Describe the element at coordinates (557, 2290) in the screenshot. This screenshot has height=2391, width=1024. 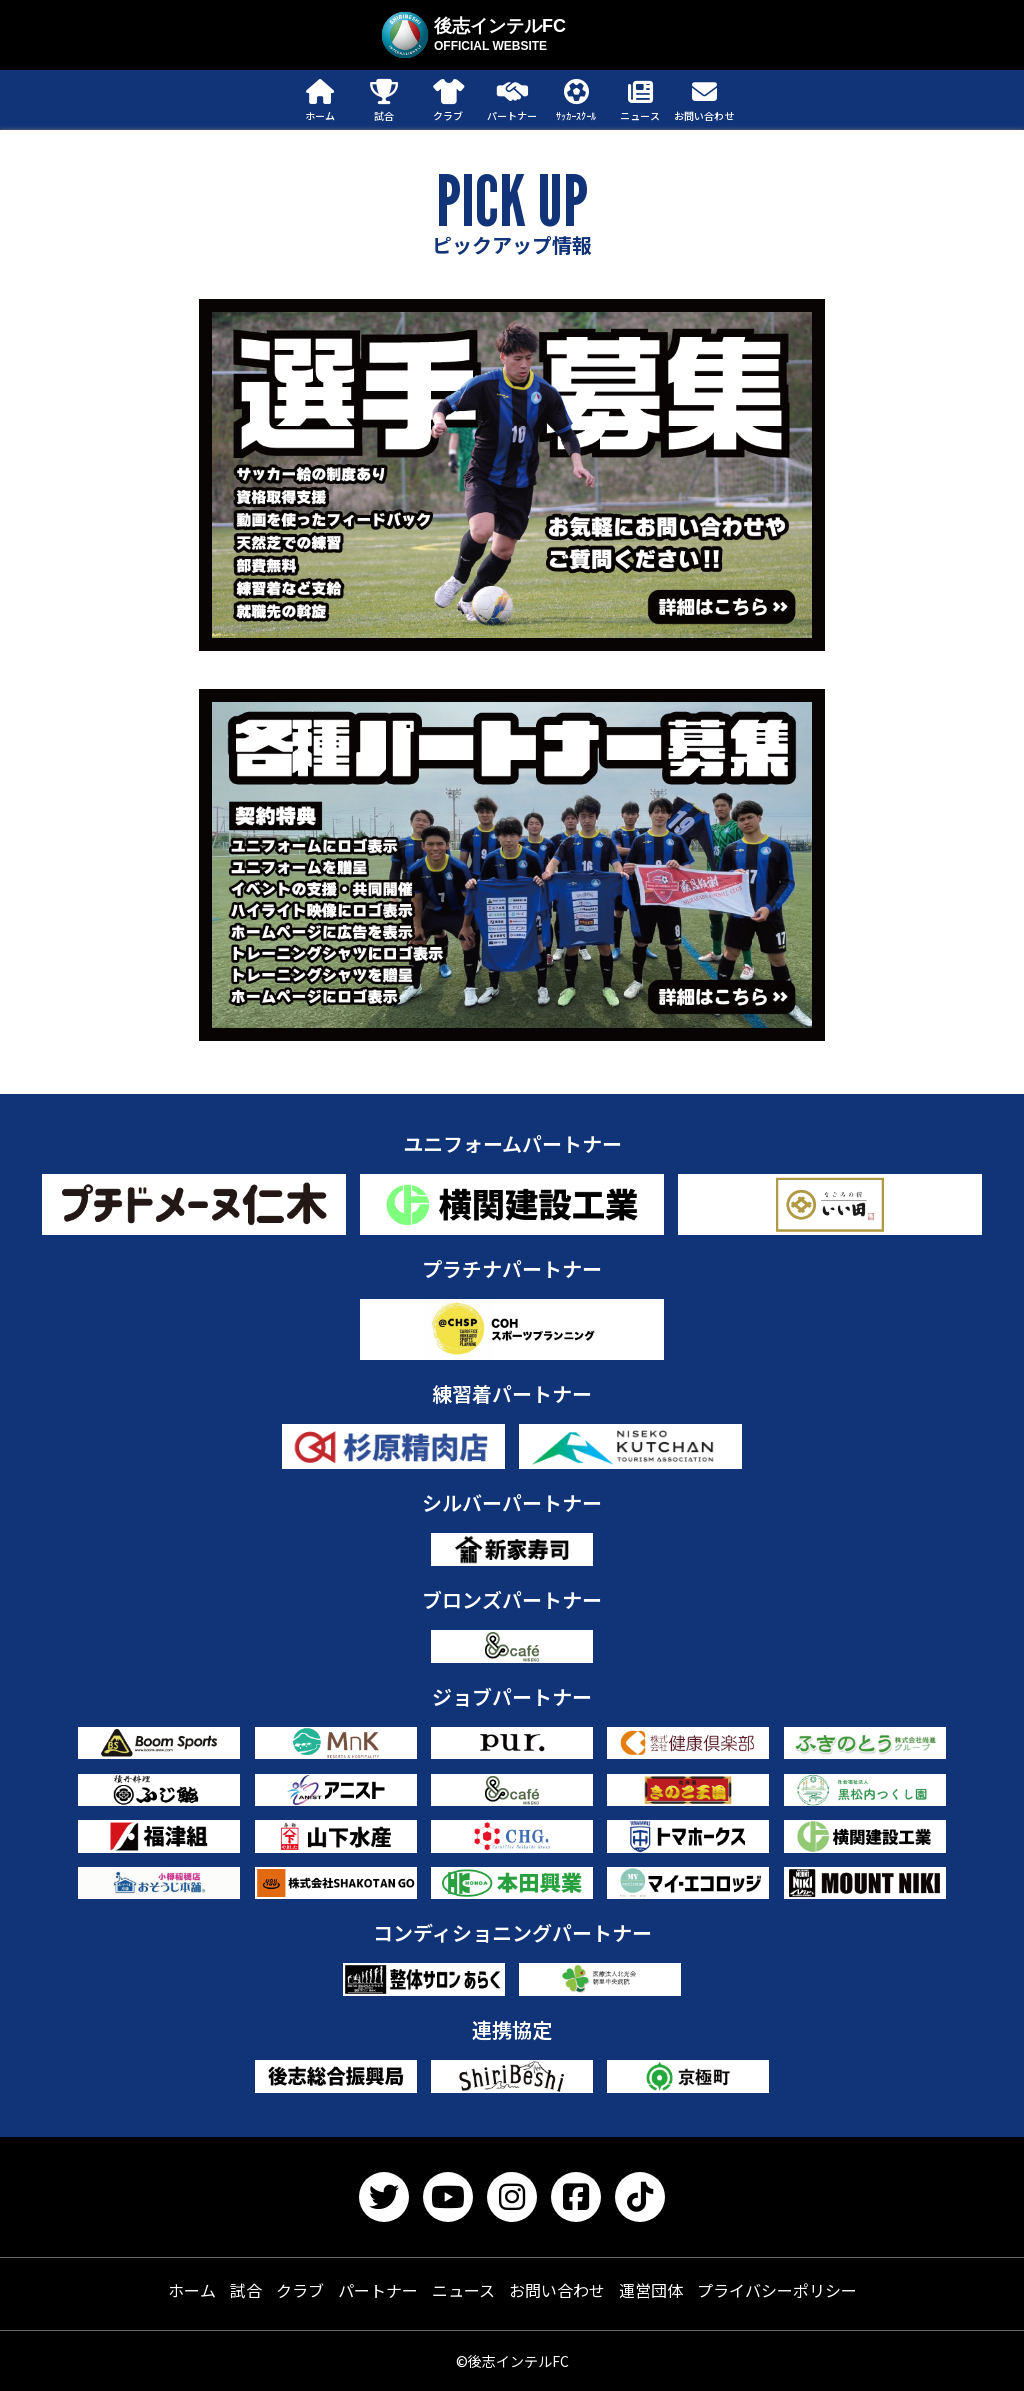
I see `お問い合わせ` at that location.